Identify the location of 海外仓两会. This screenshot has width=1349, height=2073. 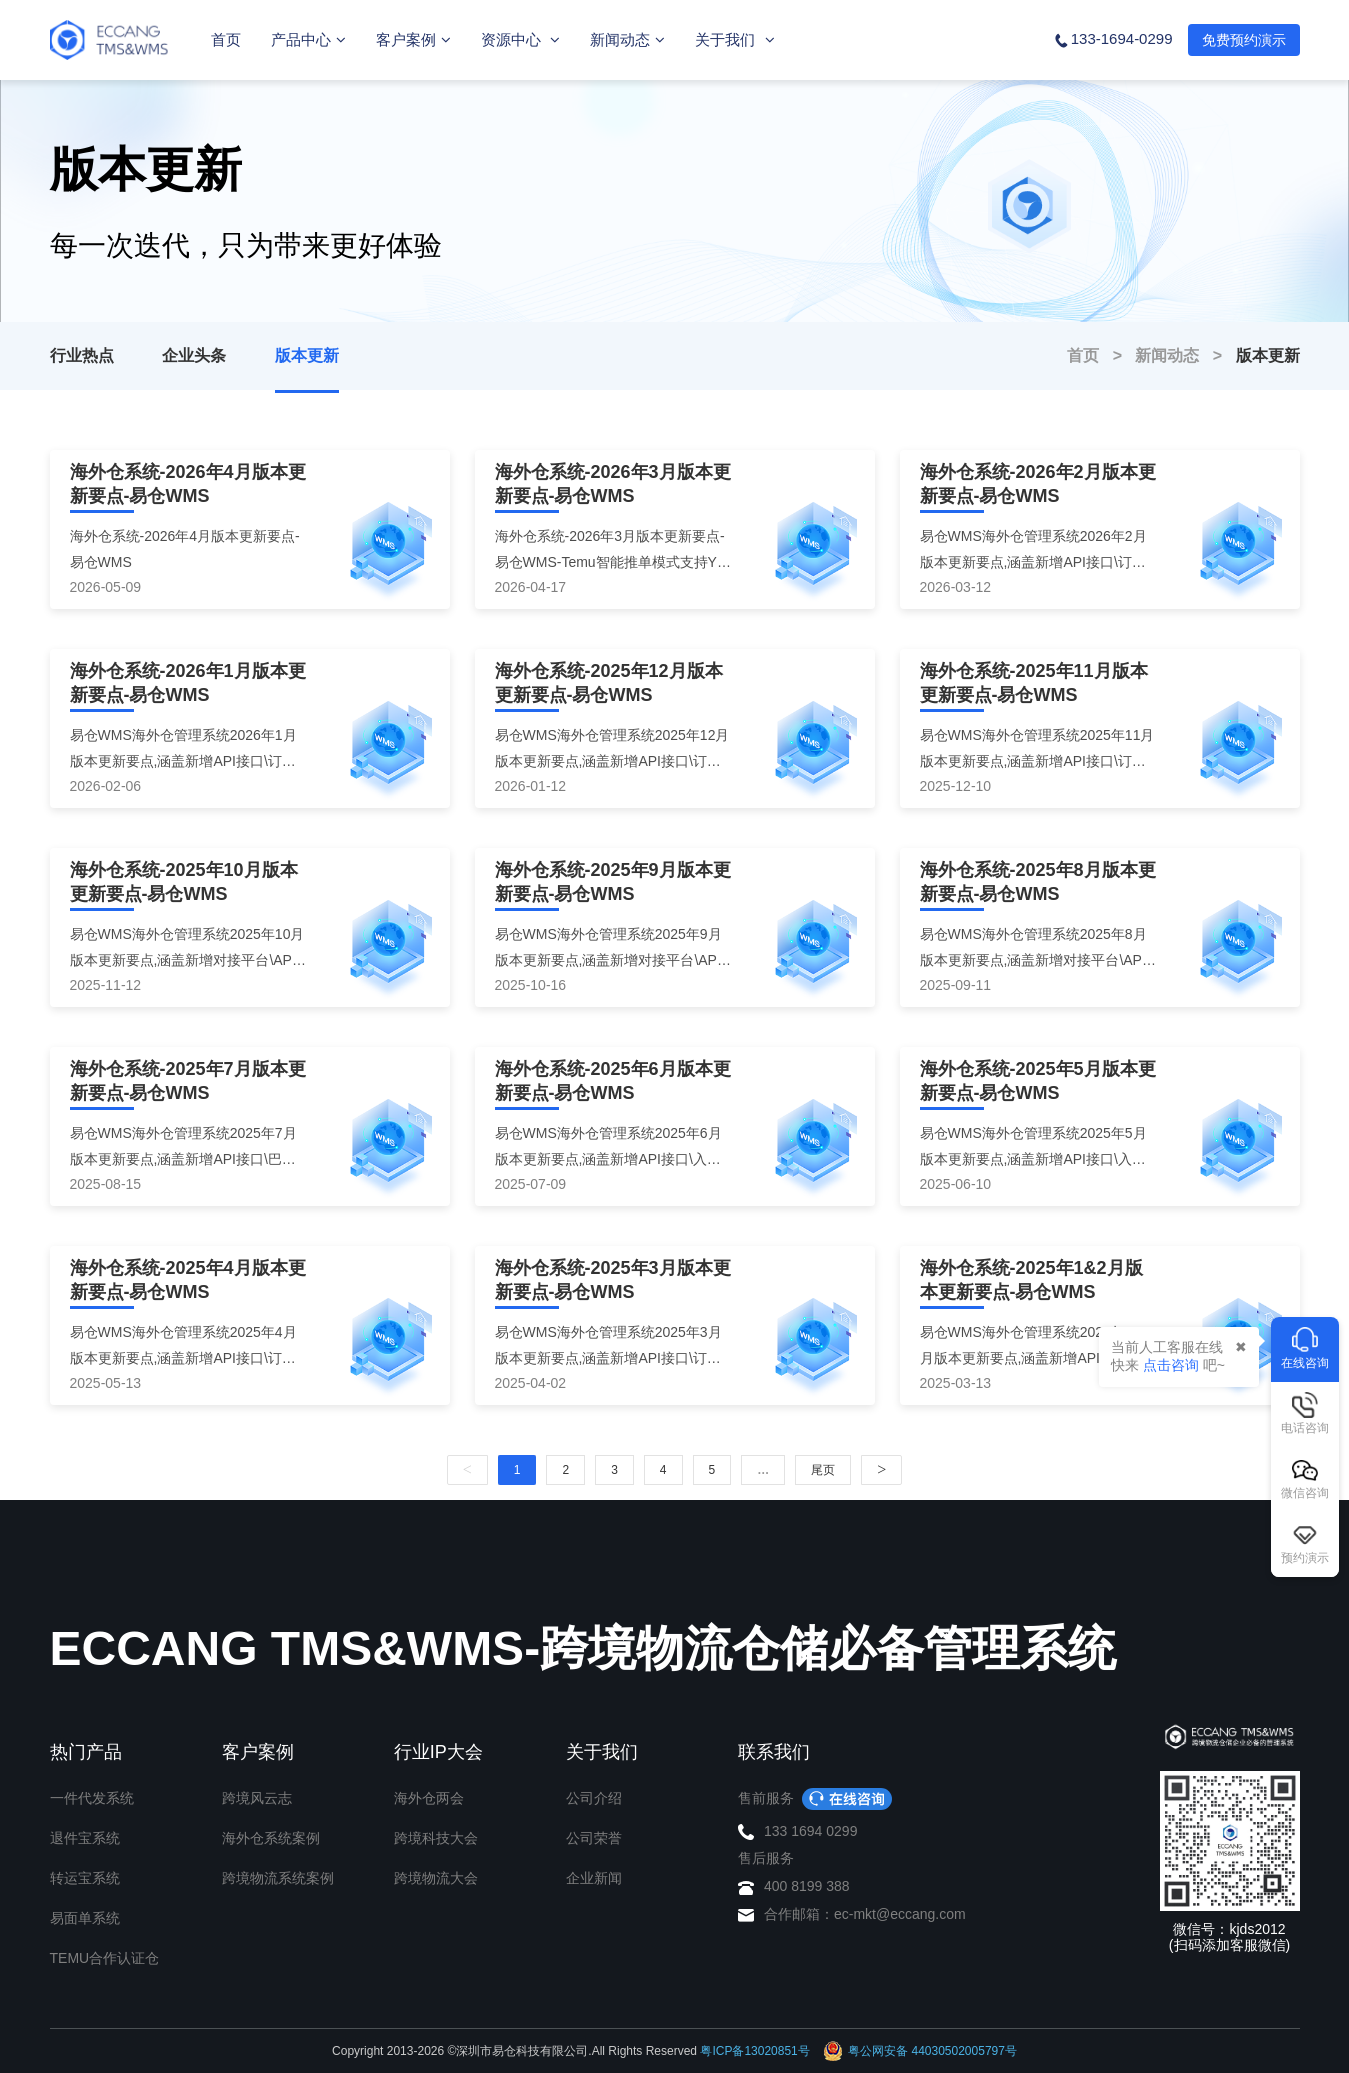
(429, 1798).